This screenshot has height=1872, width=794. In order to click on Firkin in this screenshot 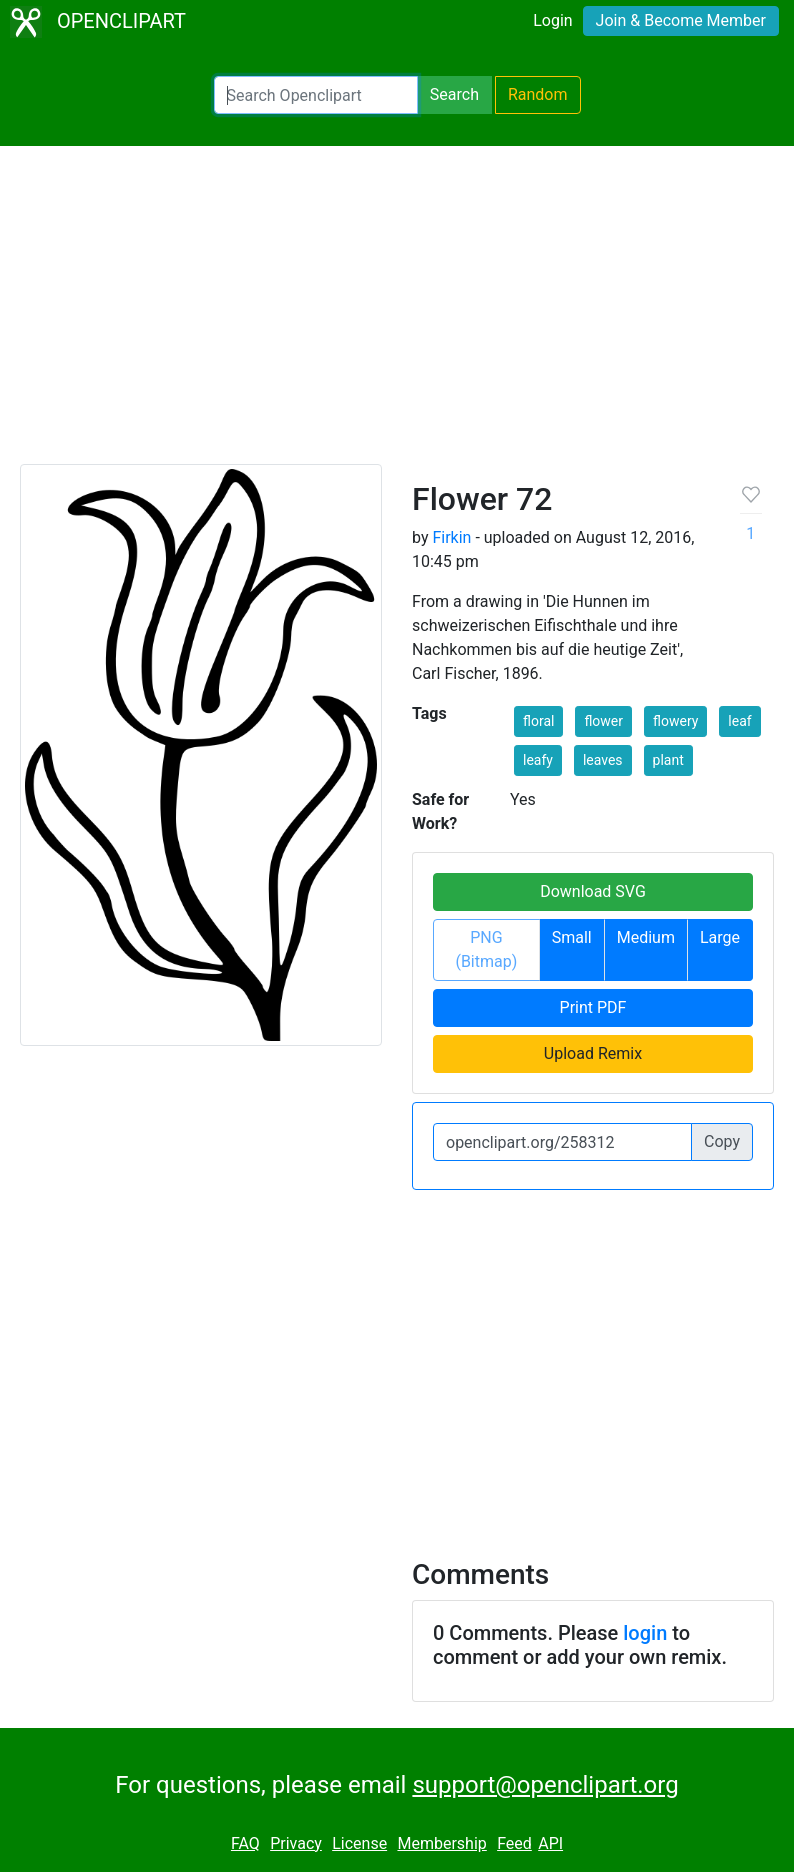, I will do `click(451, 537)`.